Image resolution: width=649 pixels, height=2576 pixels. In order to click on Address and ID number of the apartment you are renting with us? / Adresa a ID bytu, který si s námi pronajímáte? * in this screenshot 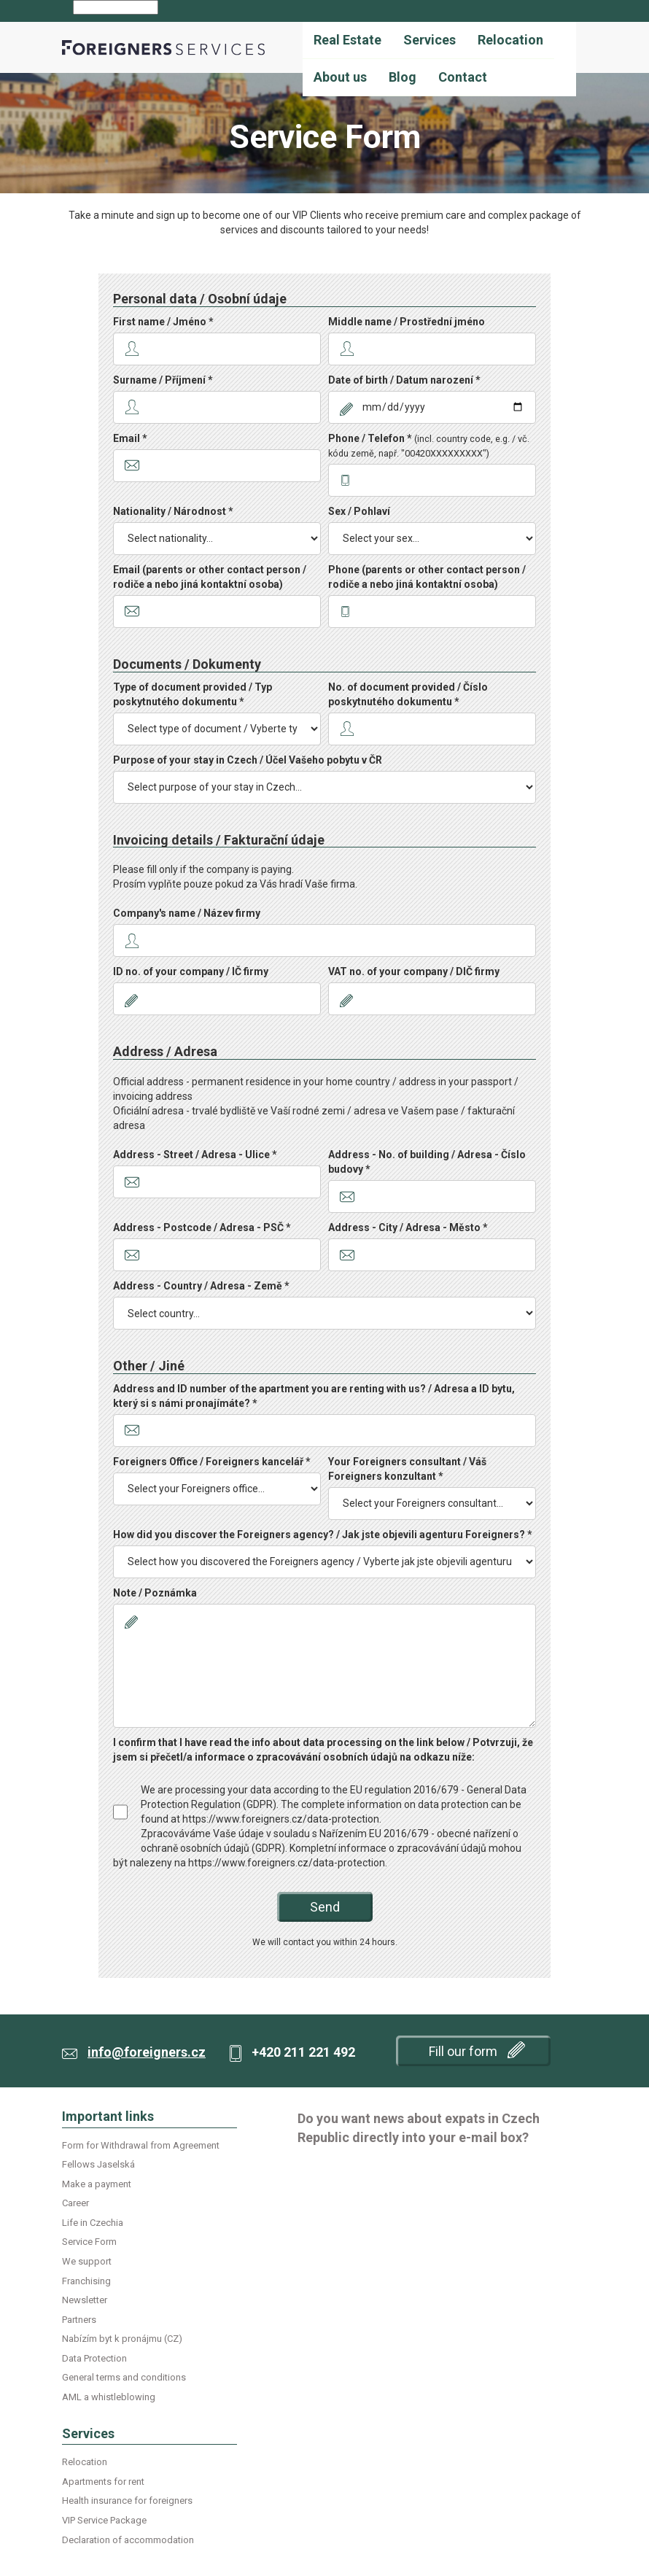, I will do `click(314, 1396)`.